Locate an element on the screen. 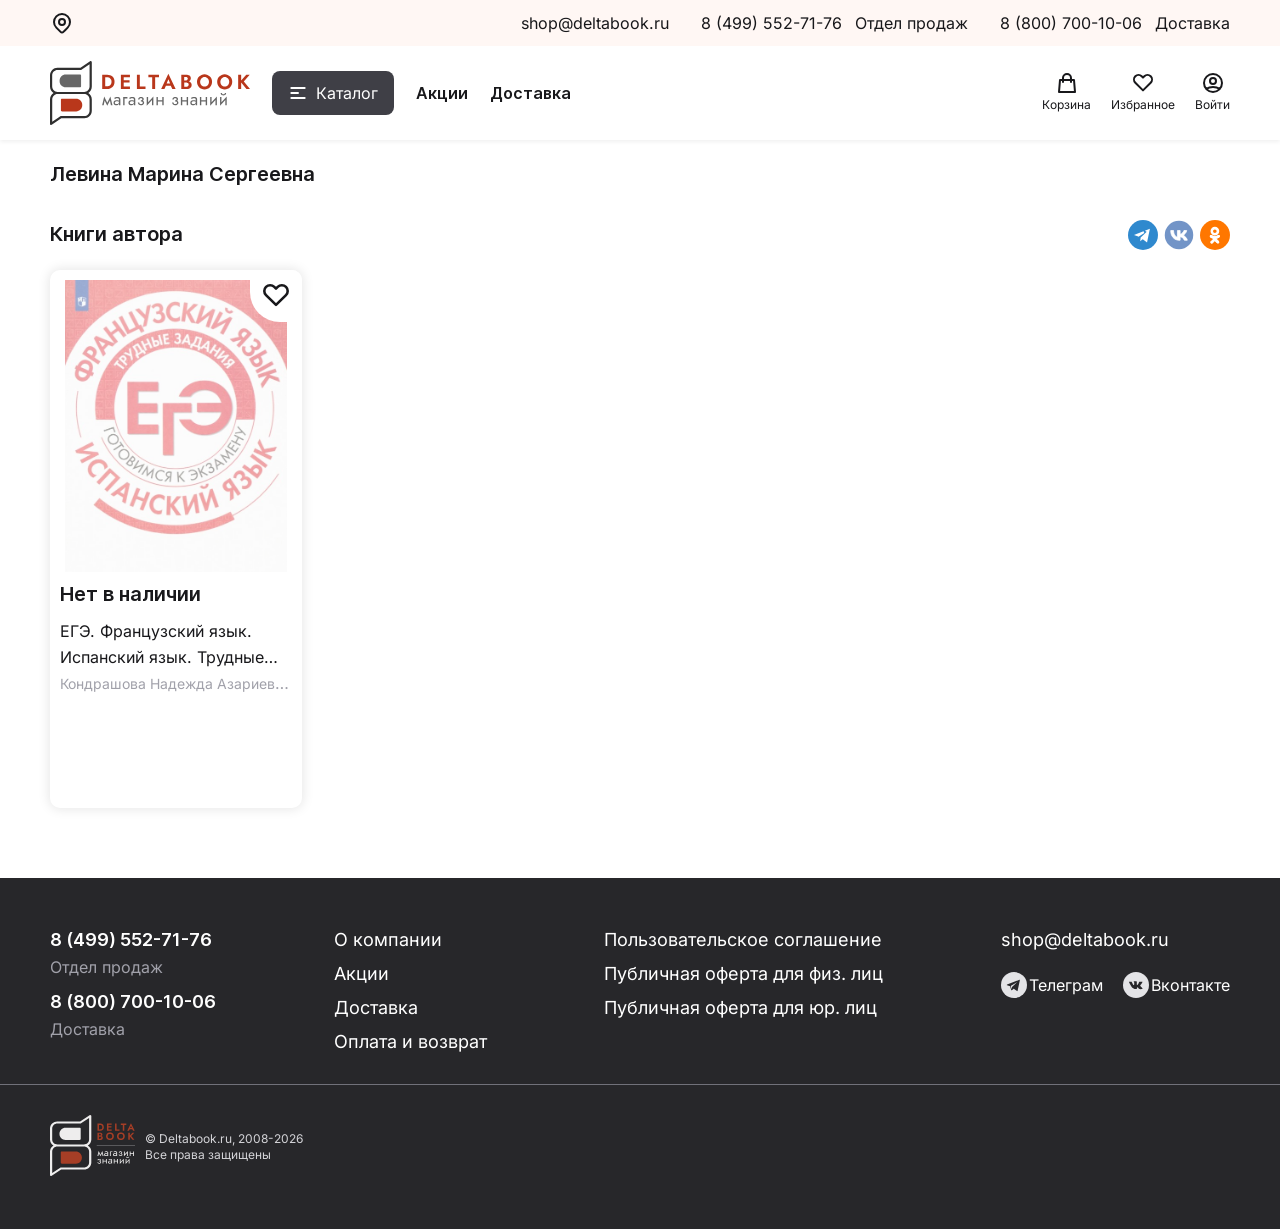 Image resolution: width=1280 pixels, height=1229 pixels. Вконтакте is located at coordinates (1176, 985).